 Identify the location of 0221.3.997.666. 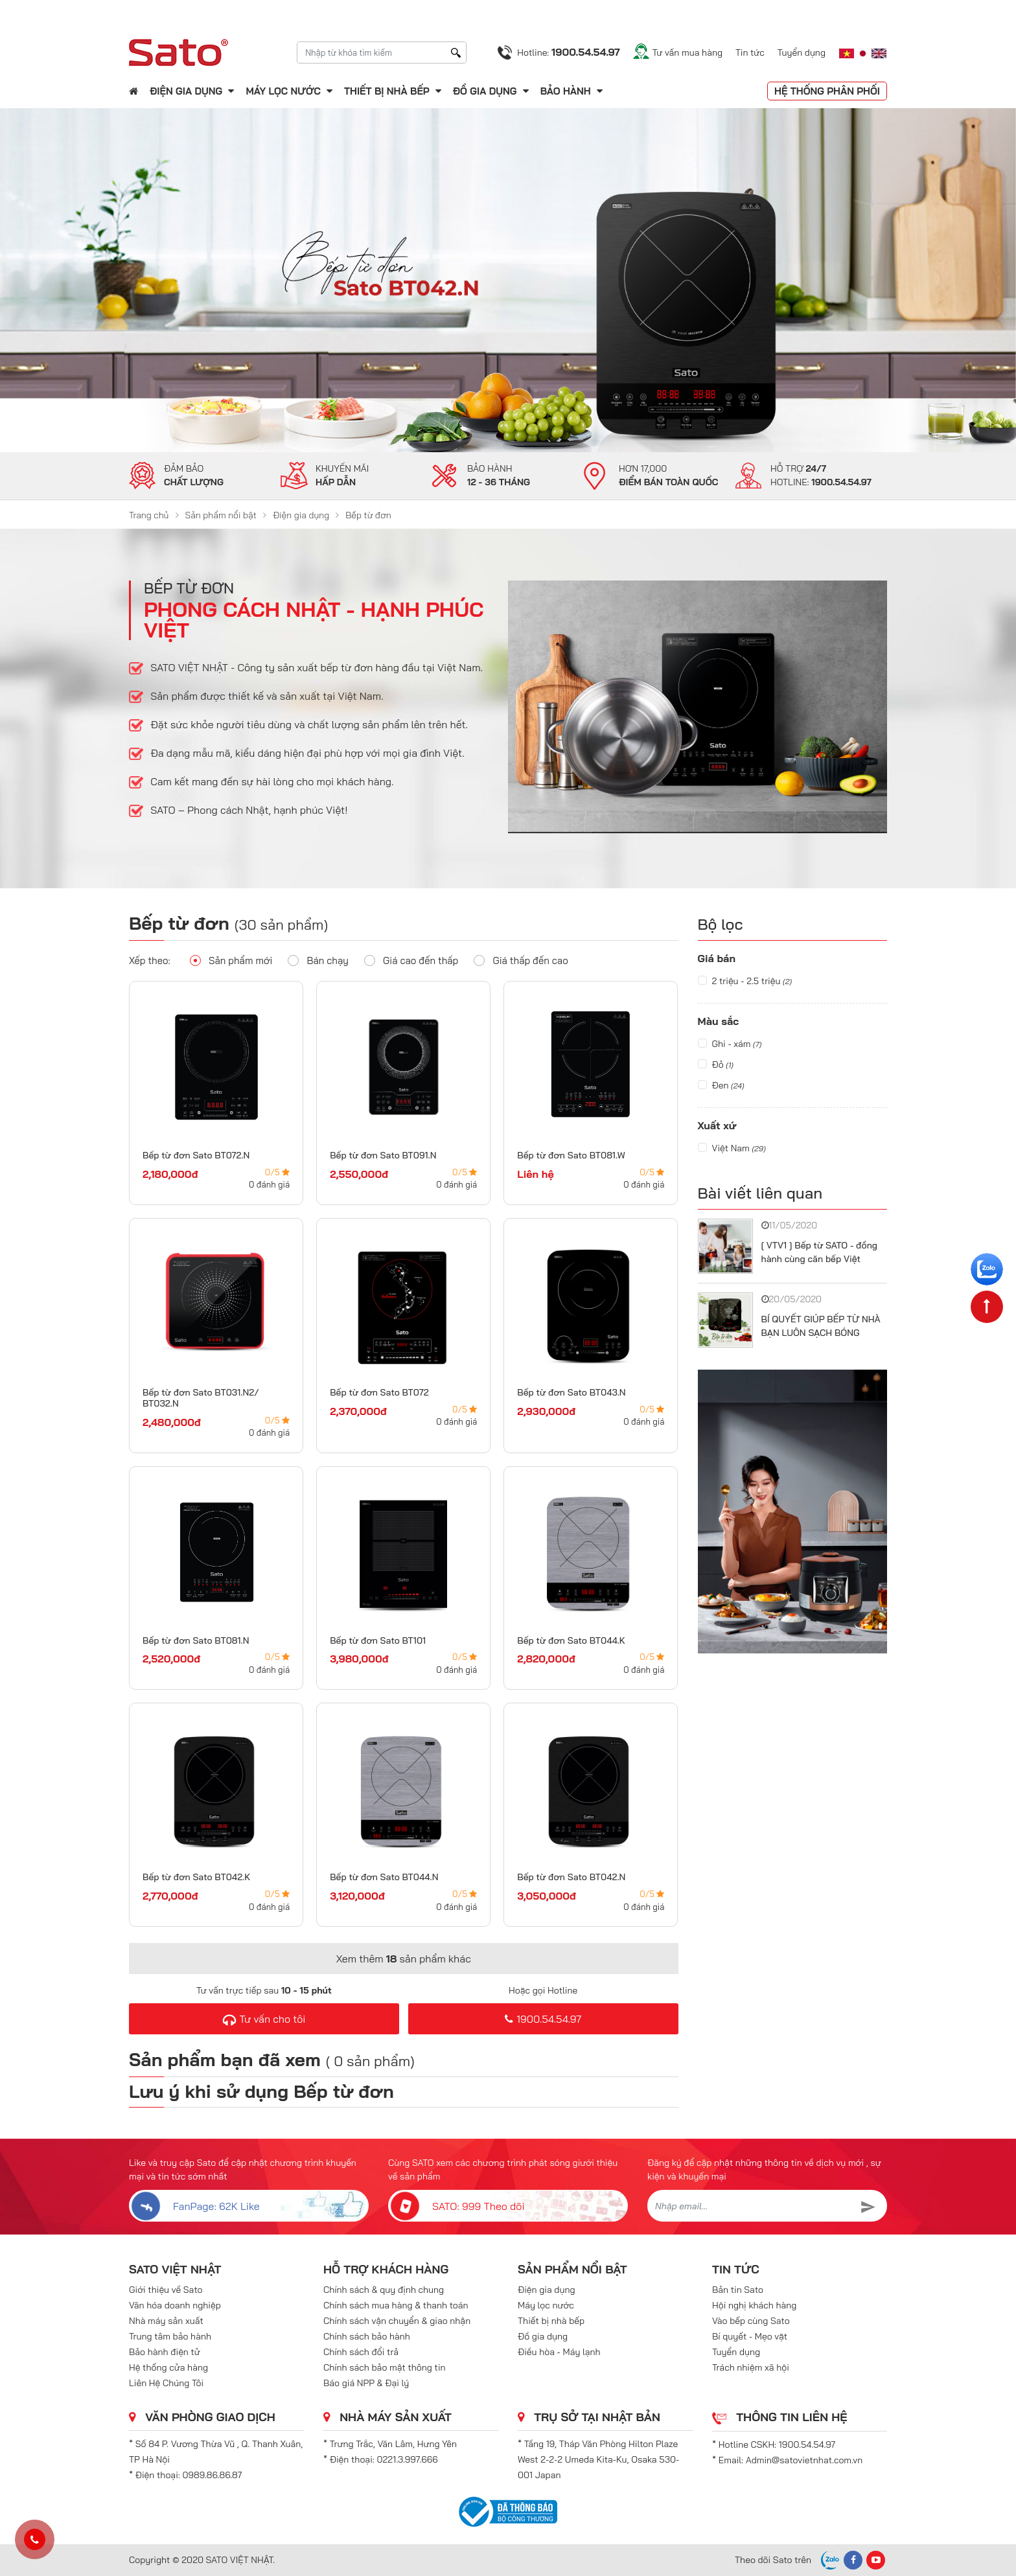
(407, 2459).